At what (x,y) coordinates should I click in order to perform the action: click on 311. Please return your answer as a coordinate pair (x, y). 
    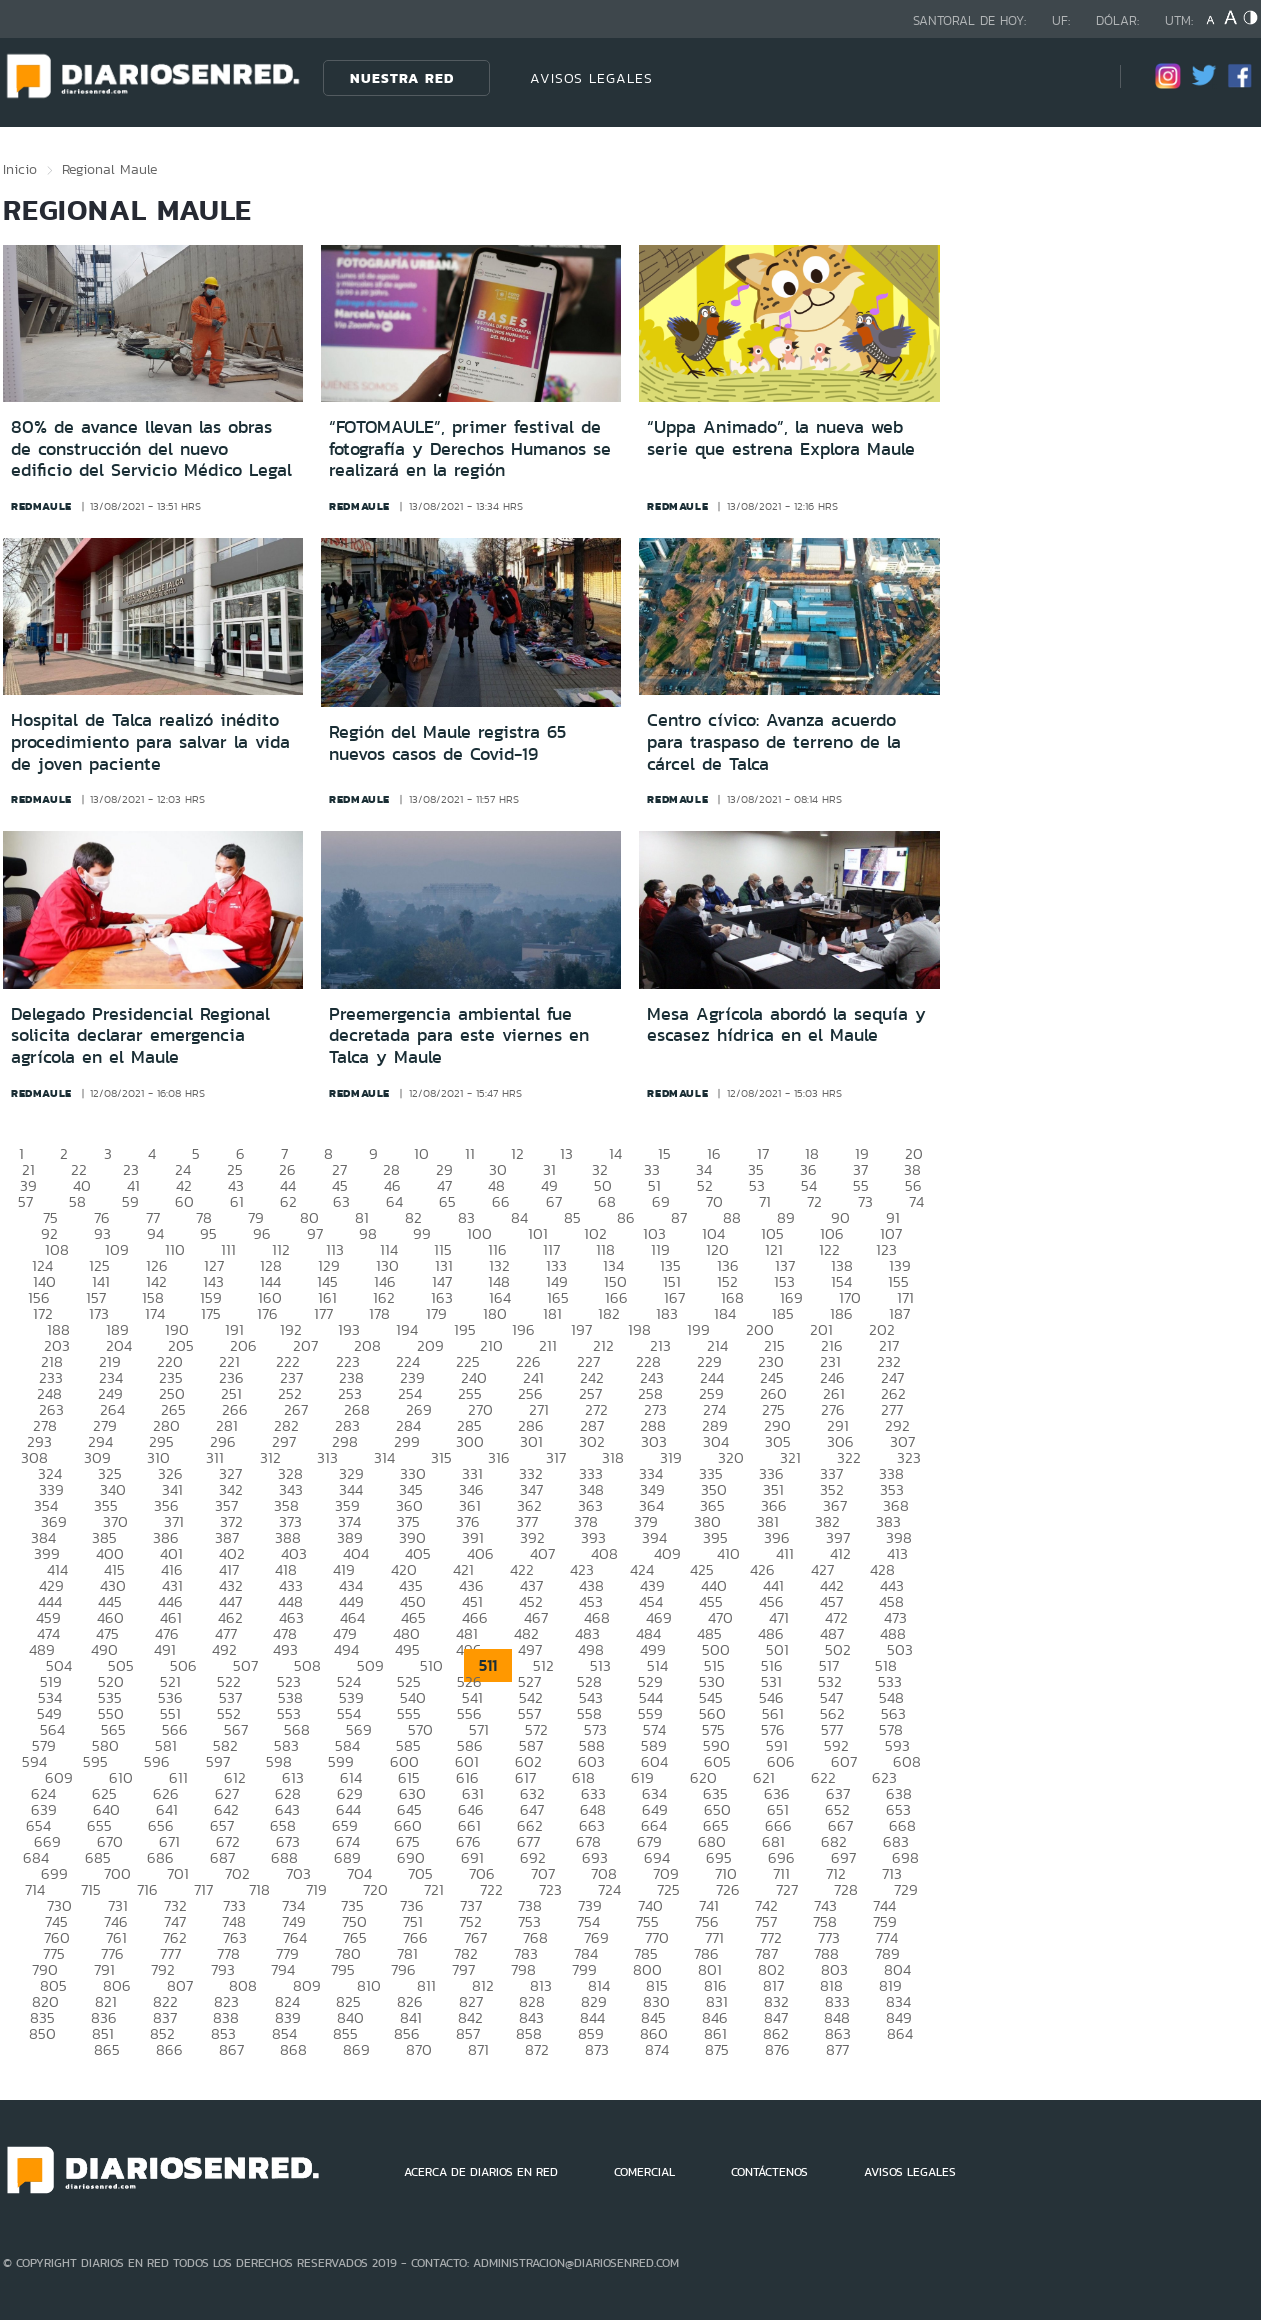
    Looking at the image, I should click on (215, 1457).